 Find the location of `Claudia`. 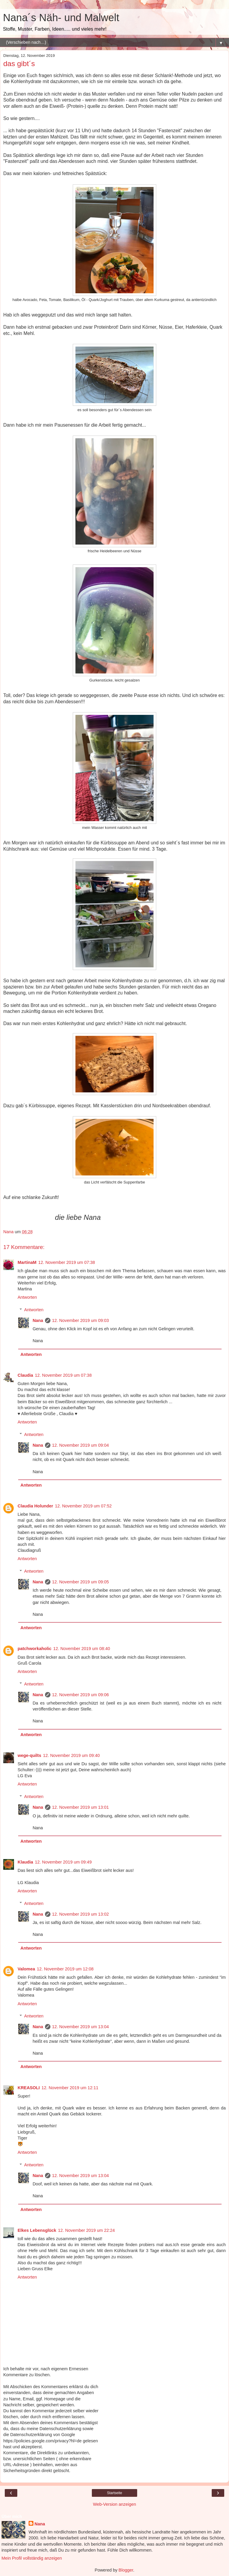

Claudia is located at coordinates (25, 1375).